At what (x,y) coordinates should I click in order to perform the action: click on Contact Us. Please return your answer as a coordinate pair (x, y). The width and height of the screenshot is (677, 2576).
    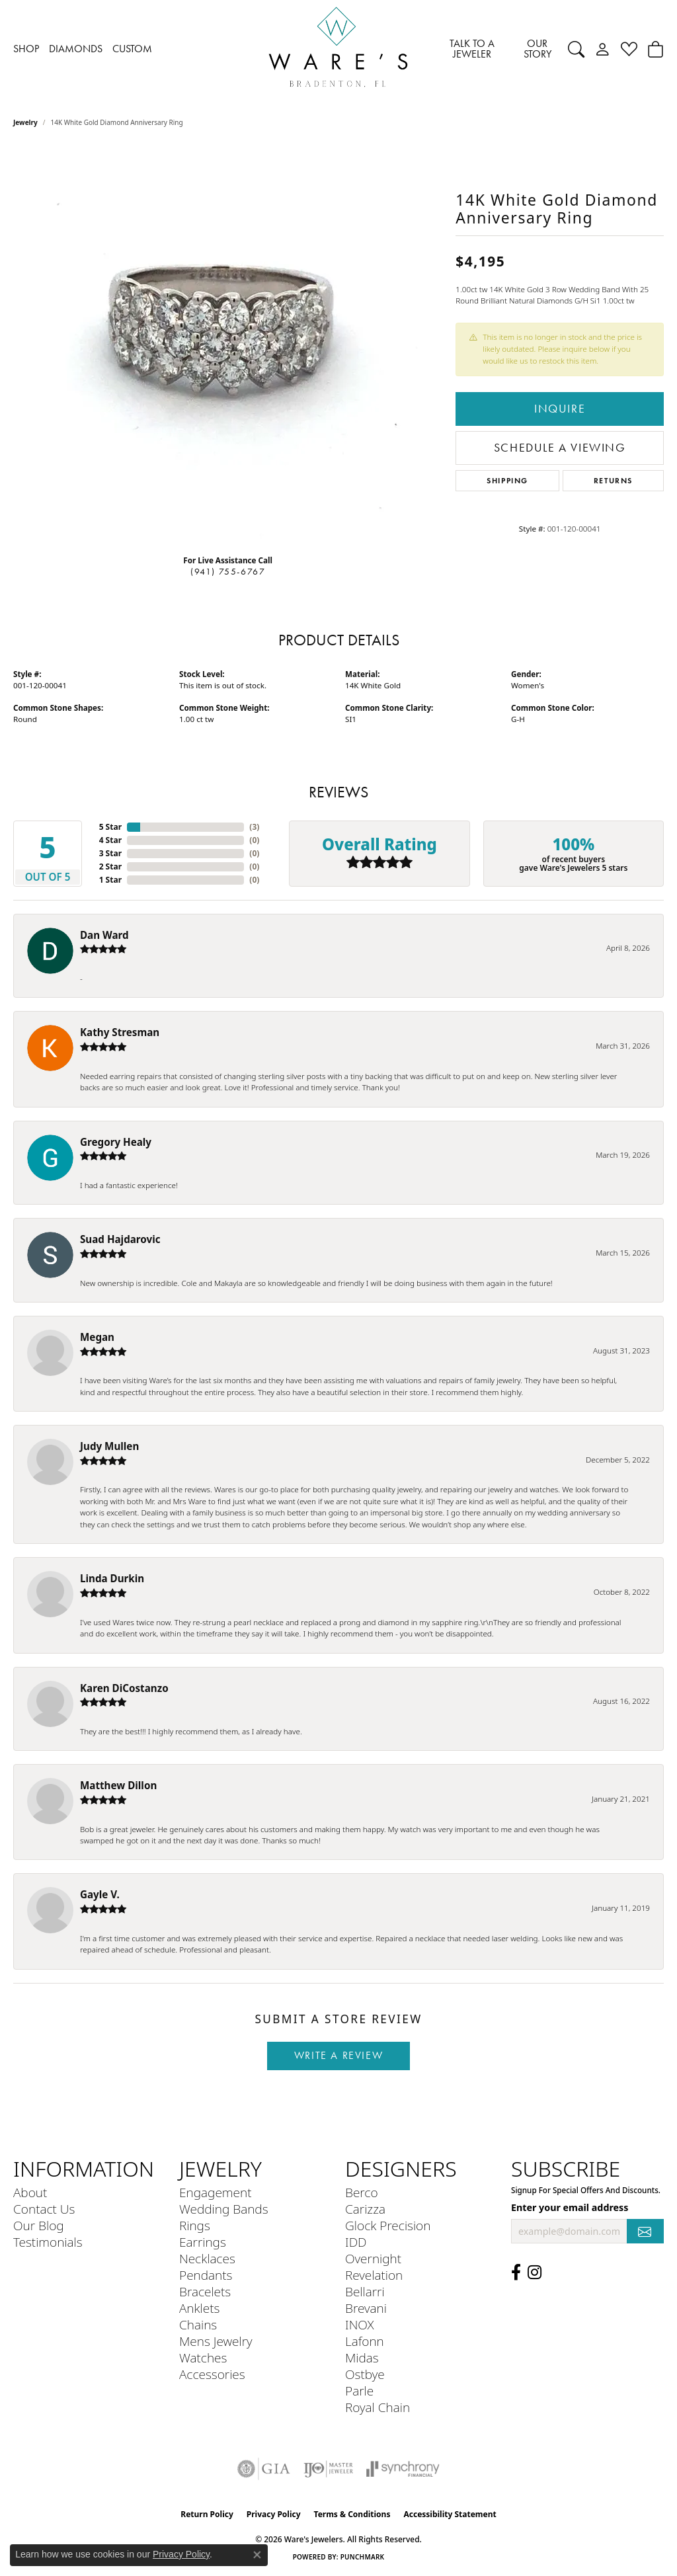
    Looking at the image, I should click on (44, 2209).